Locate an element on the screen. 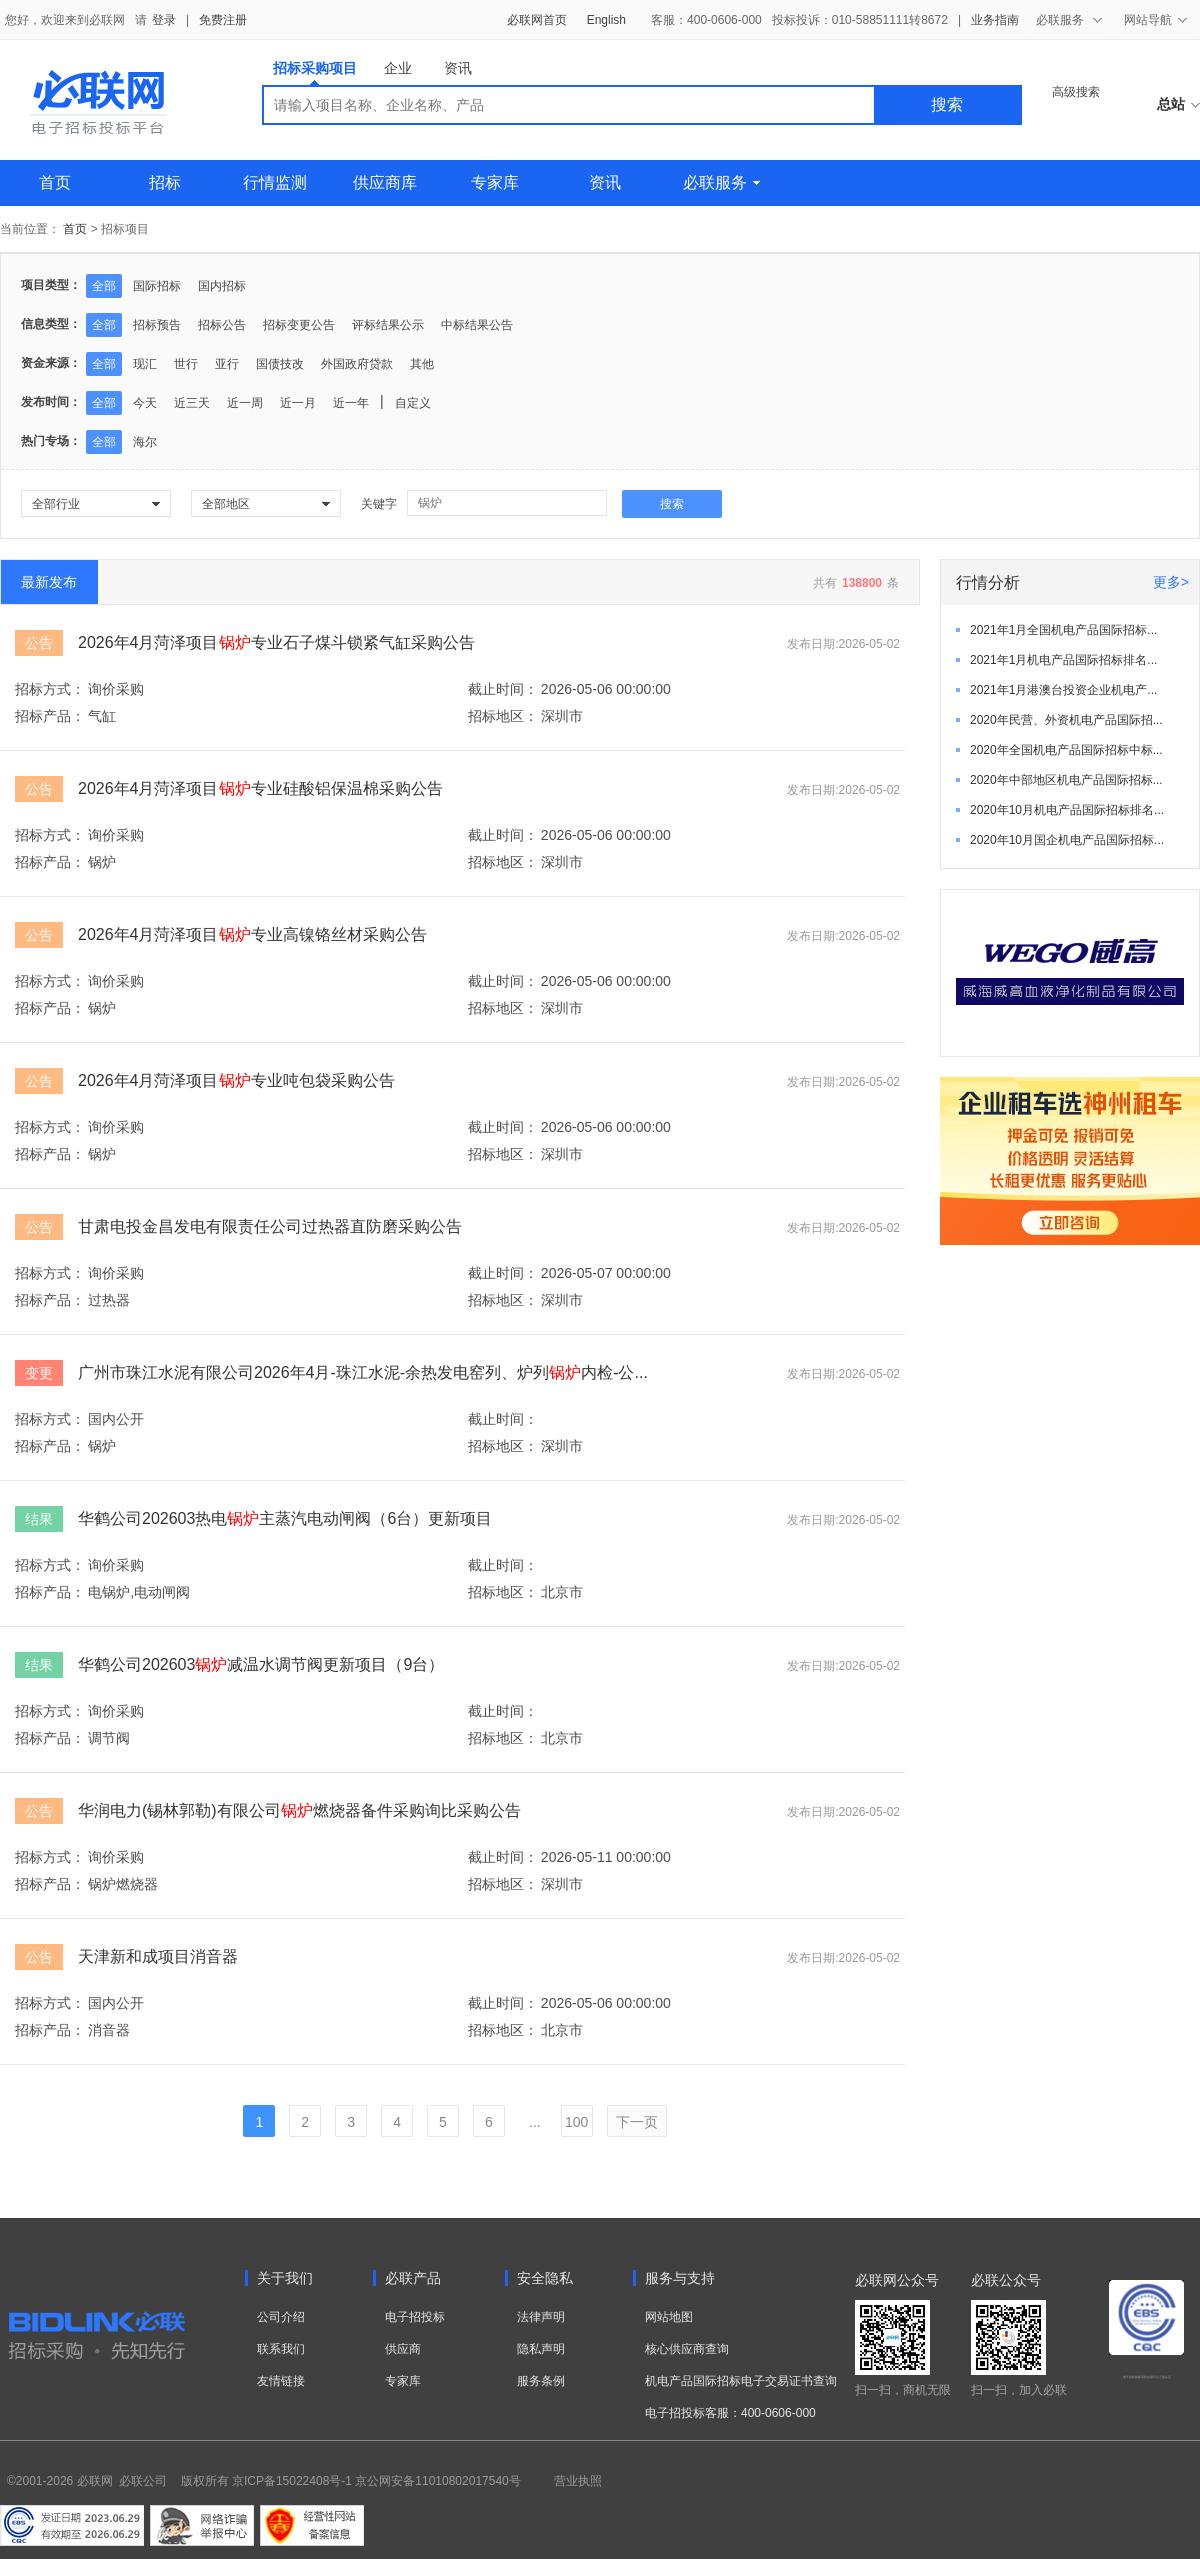  2026年4月菏泽项目专业高镍铬丝材采购公告 is located at coordinates (252, 934).